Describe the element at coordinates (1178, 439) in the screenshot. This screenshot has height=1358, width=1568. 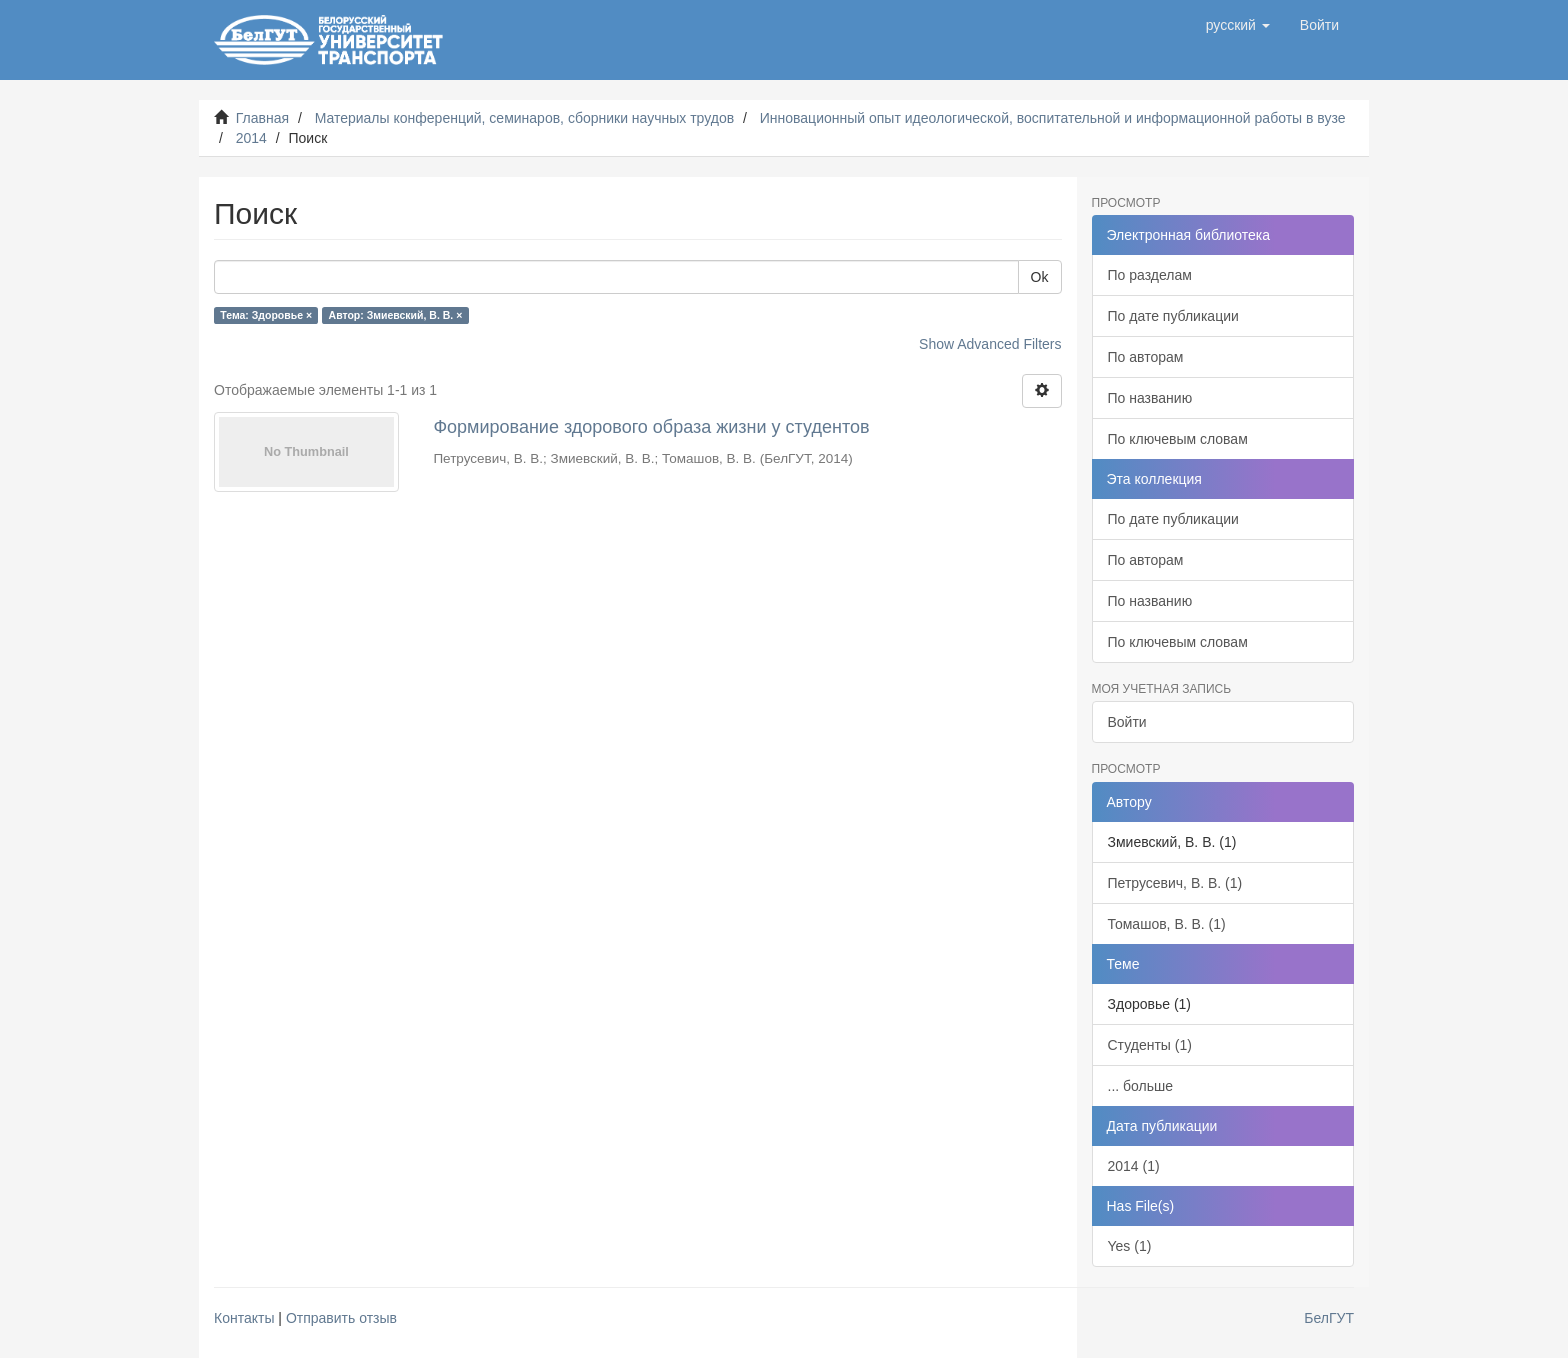
I see `По ключевым словам` at that location.